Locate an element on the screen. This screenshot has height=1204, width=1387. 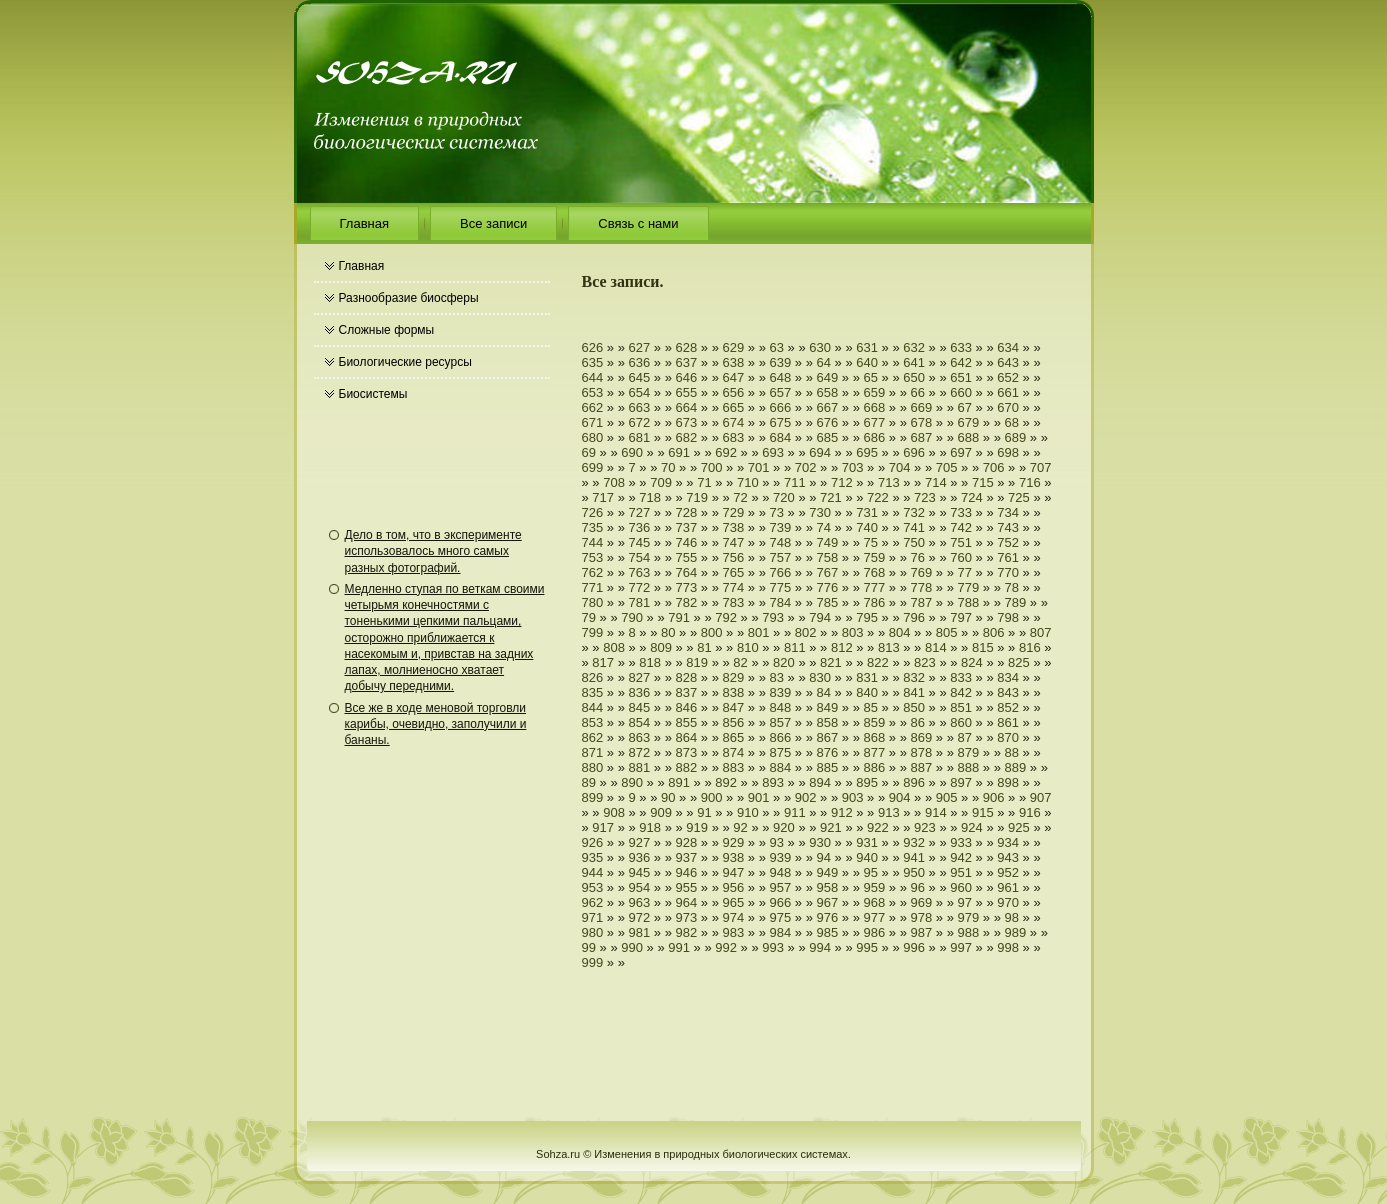
642 is located at coordinates (961, 362).